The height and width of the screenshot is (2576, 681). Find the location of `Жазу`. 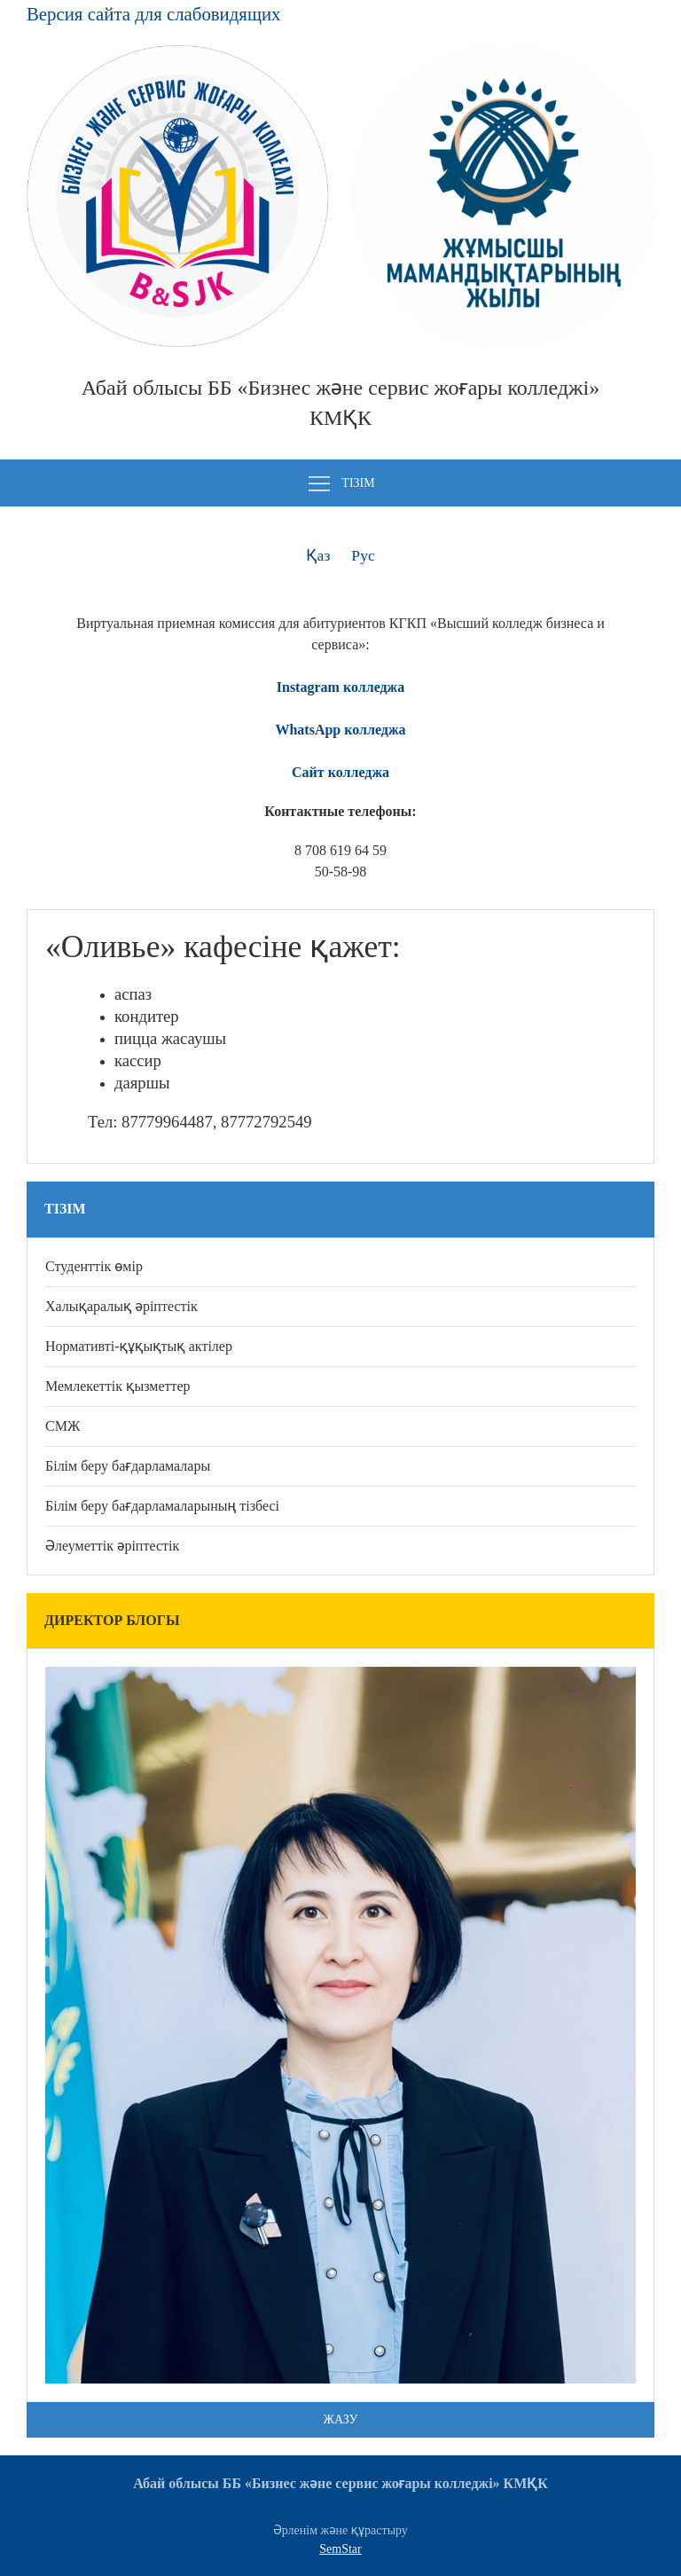

Жазу is located at coordinates (341, 2419).